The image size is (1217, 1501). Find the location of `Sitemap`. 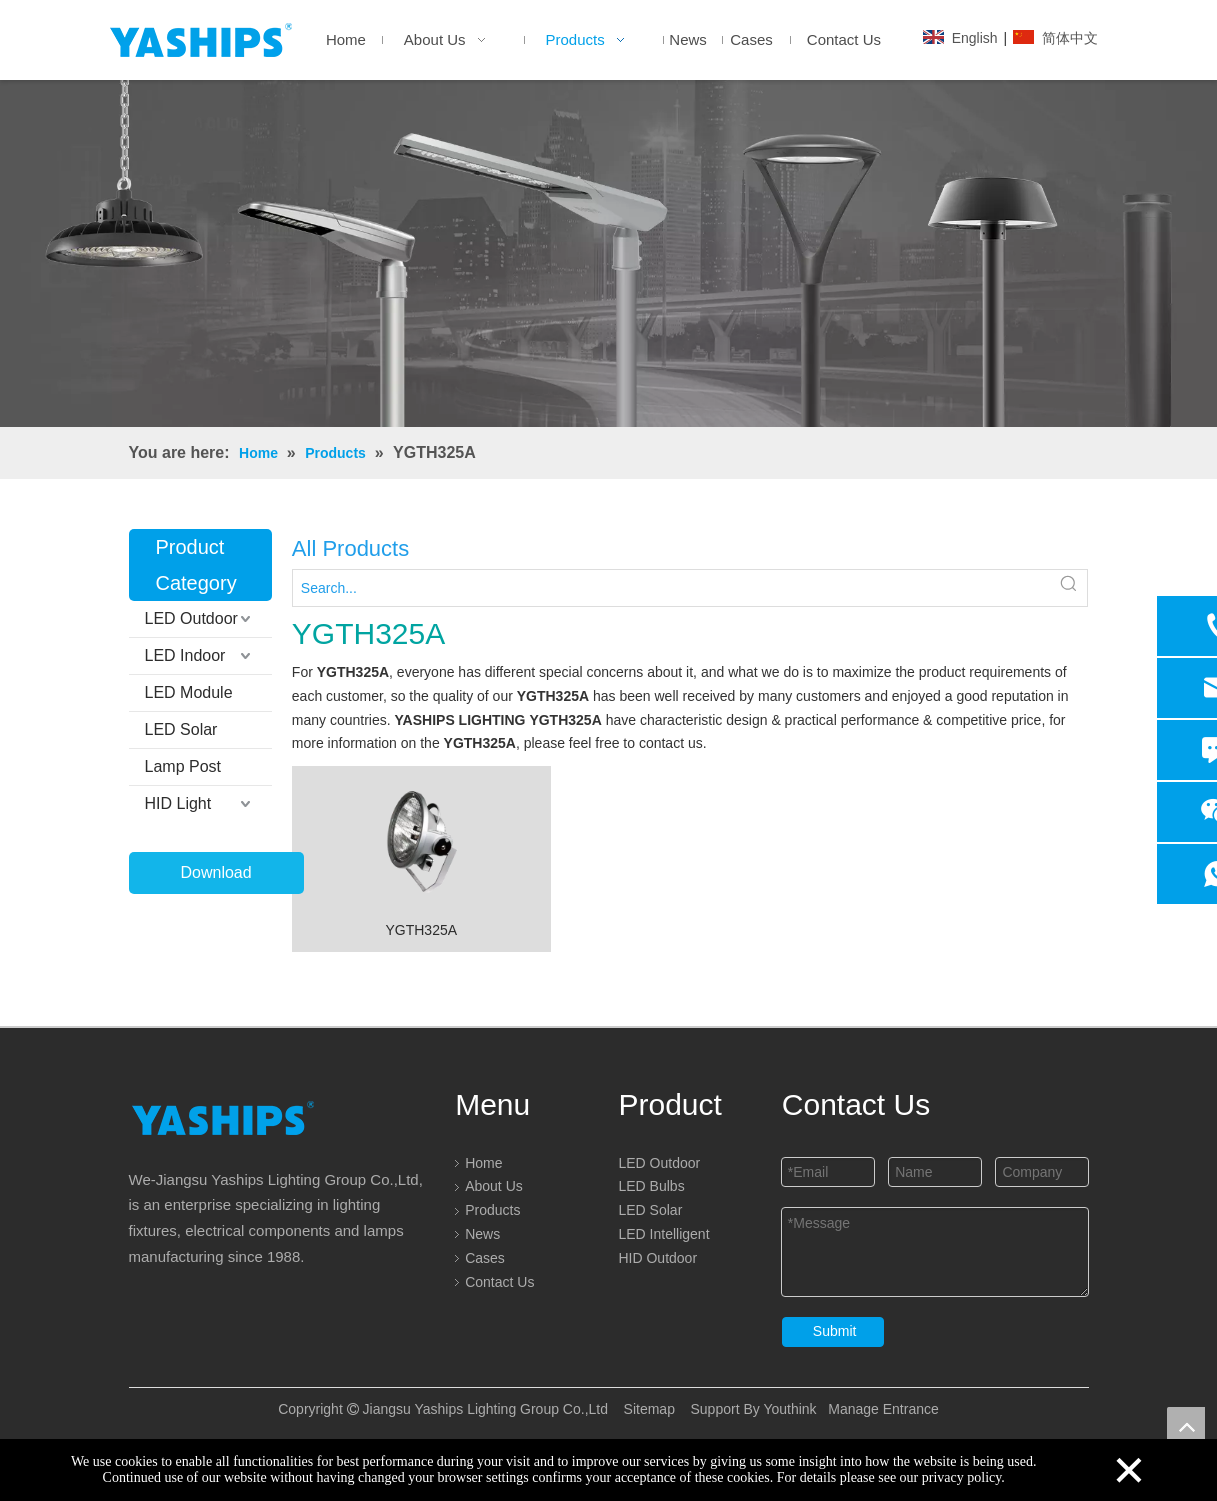

Sitemap is located at coordinates (649, 1409).